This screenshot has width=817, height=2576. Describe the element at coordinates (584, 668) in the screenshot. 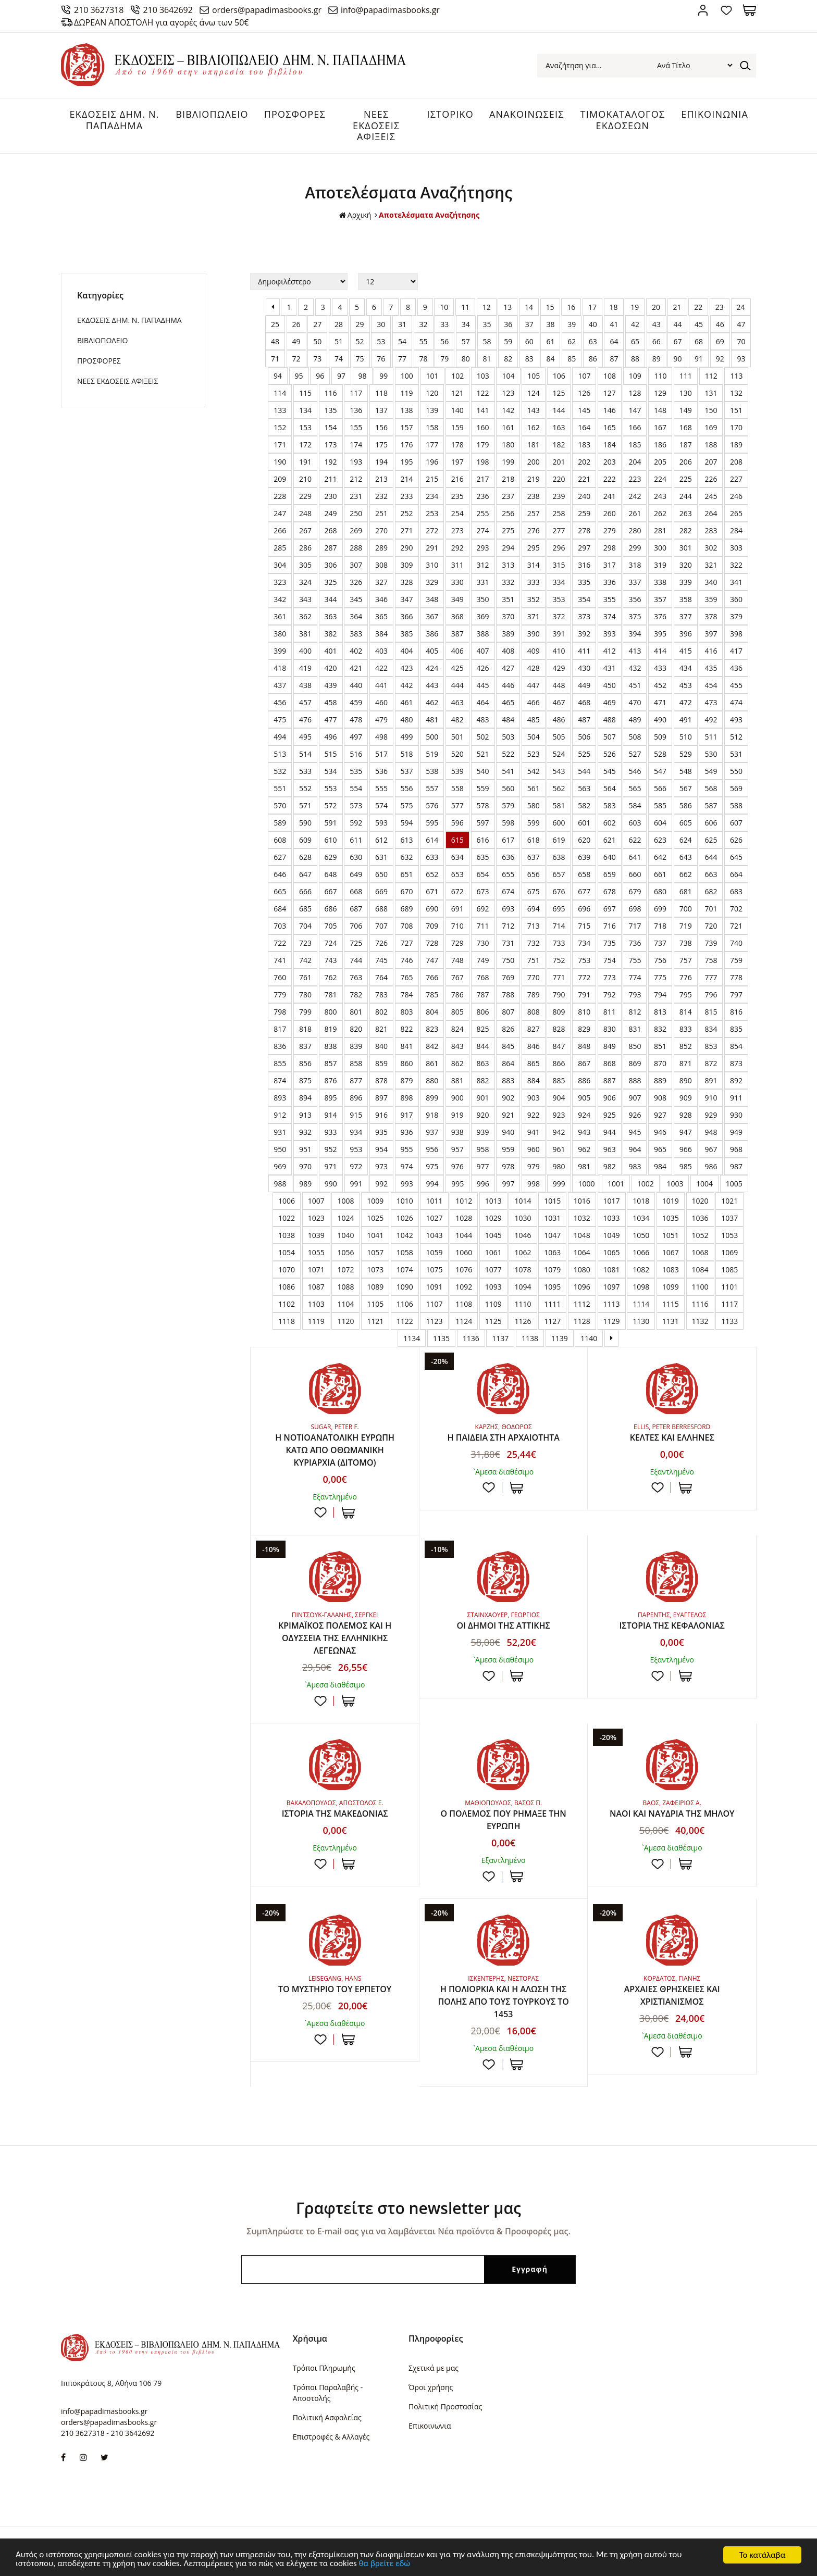

I see `430` at that location.